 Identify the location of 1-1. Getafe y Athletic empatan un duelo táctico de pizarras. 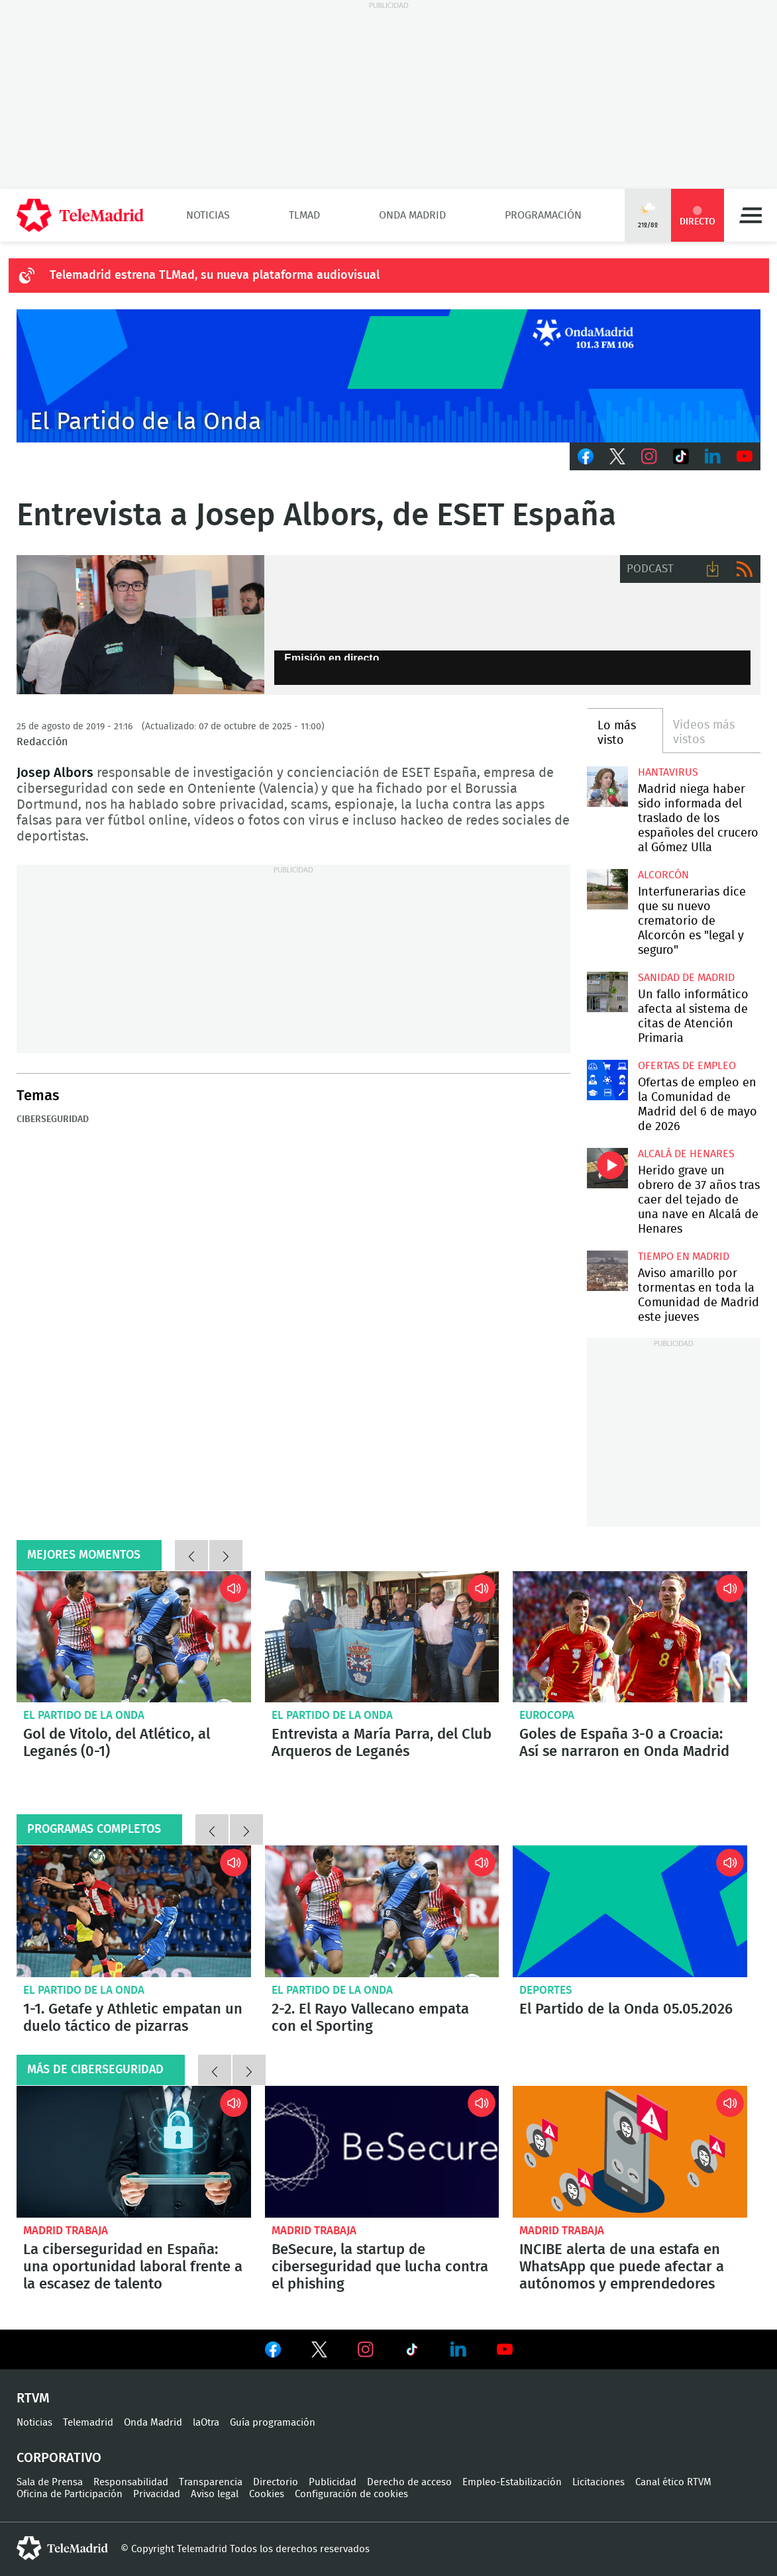
(134, 1911).